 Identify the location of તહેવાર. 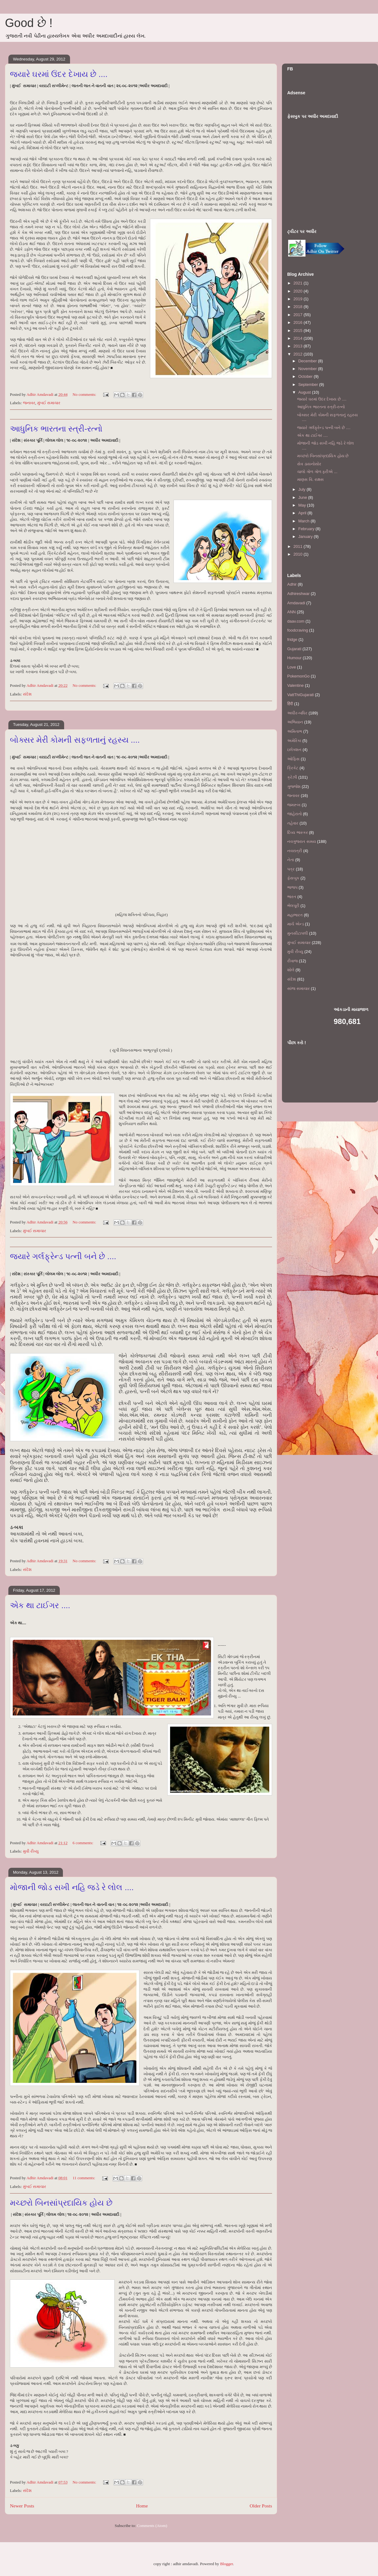
(292, 823).